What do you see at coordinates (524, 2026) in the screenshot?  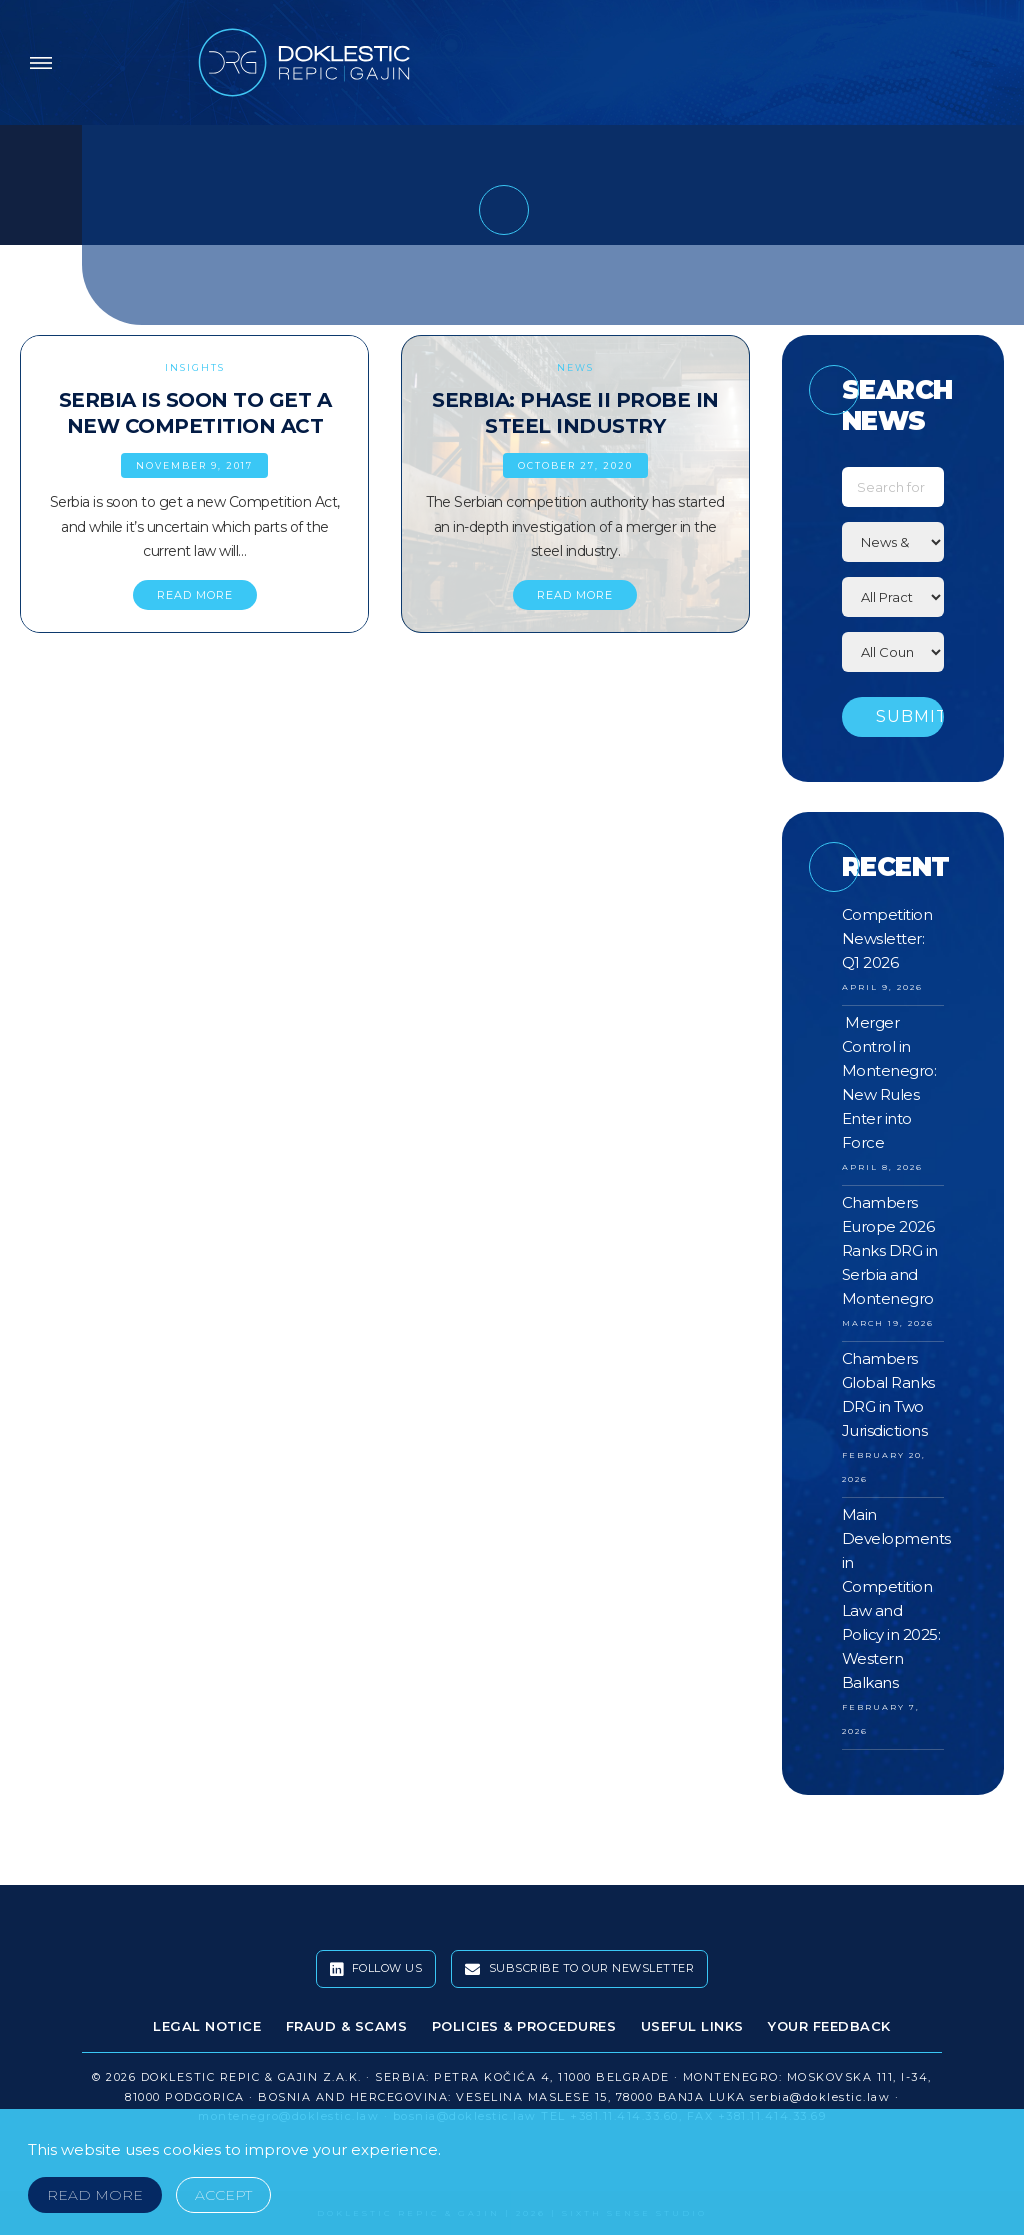 I see `Policies & Procedures` at bounding box center [524, 2026].